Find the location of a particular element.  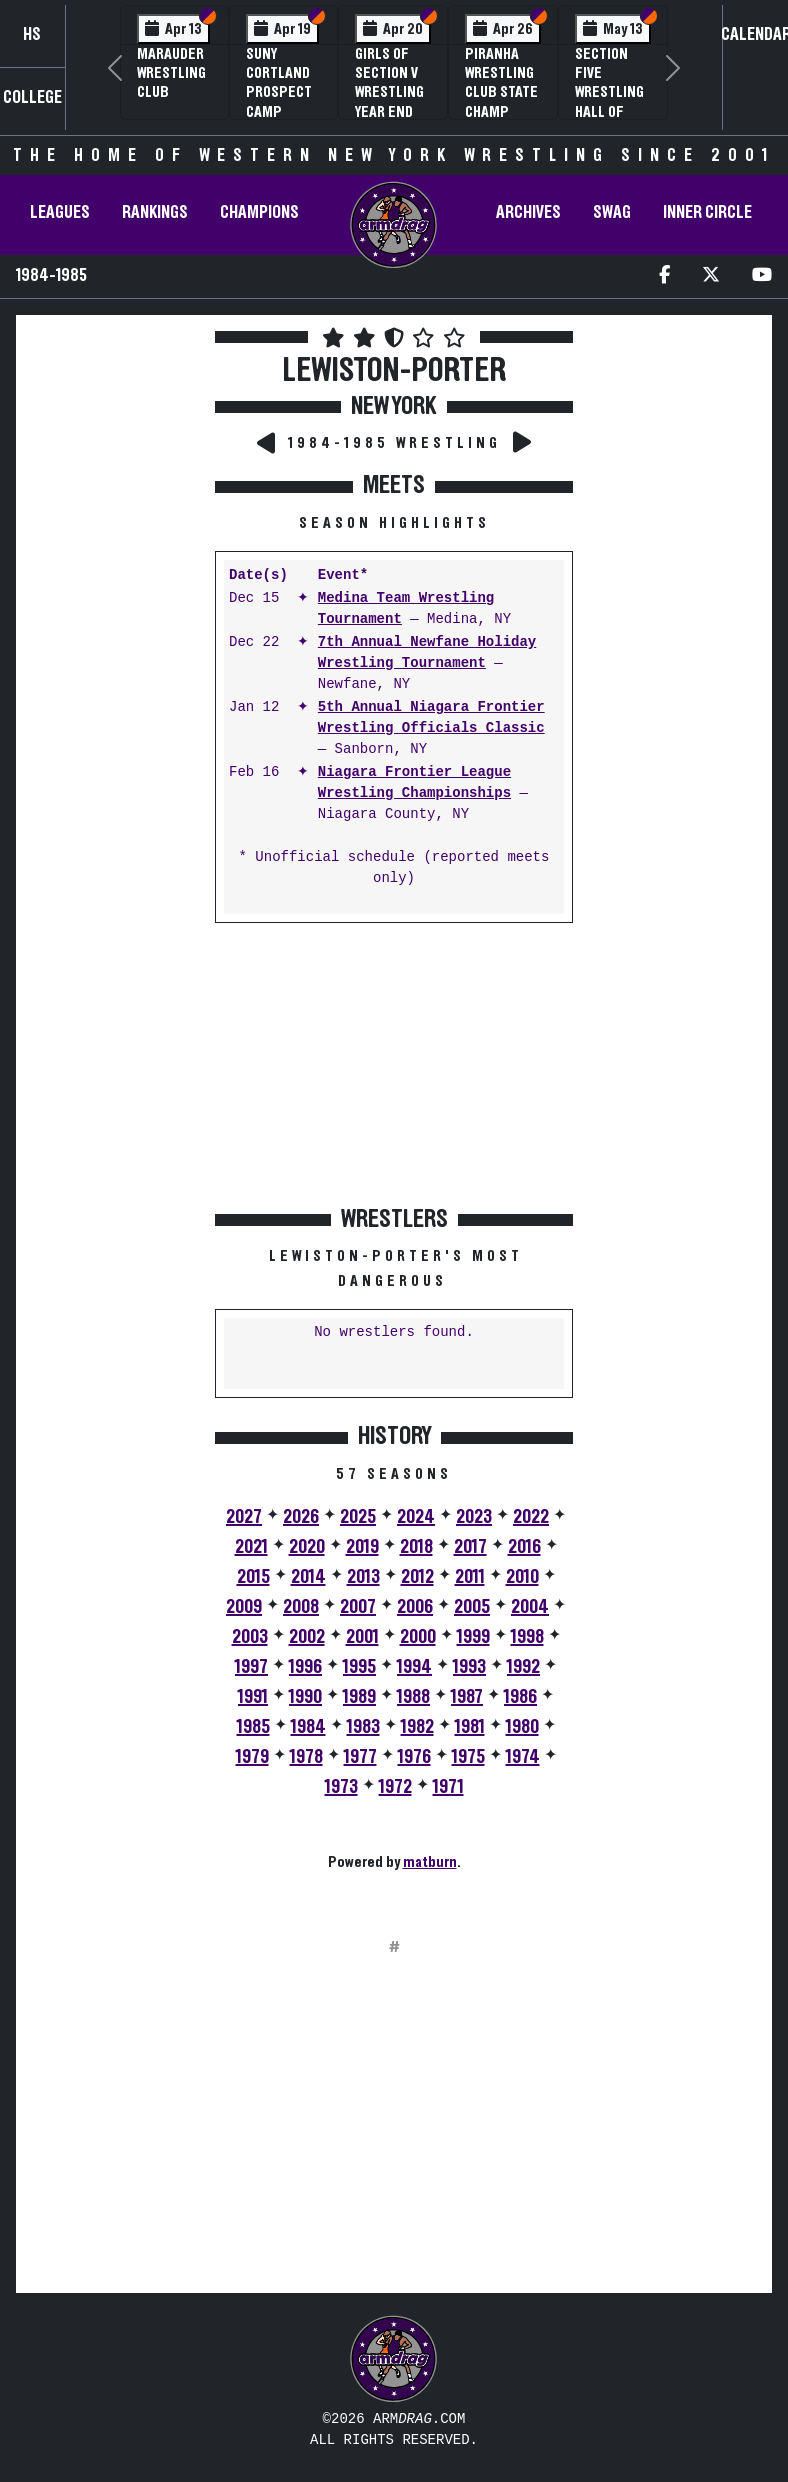

1984 is located at coordinates (308, 1727).